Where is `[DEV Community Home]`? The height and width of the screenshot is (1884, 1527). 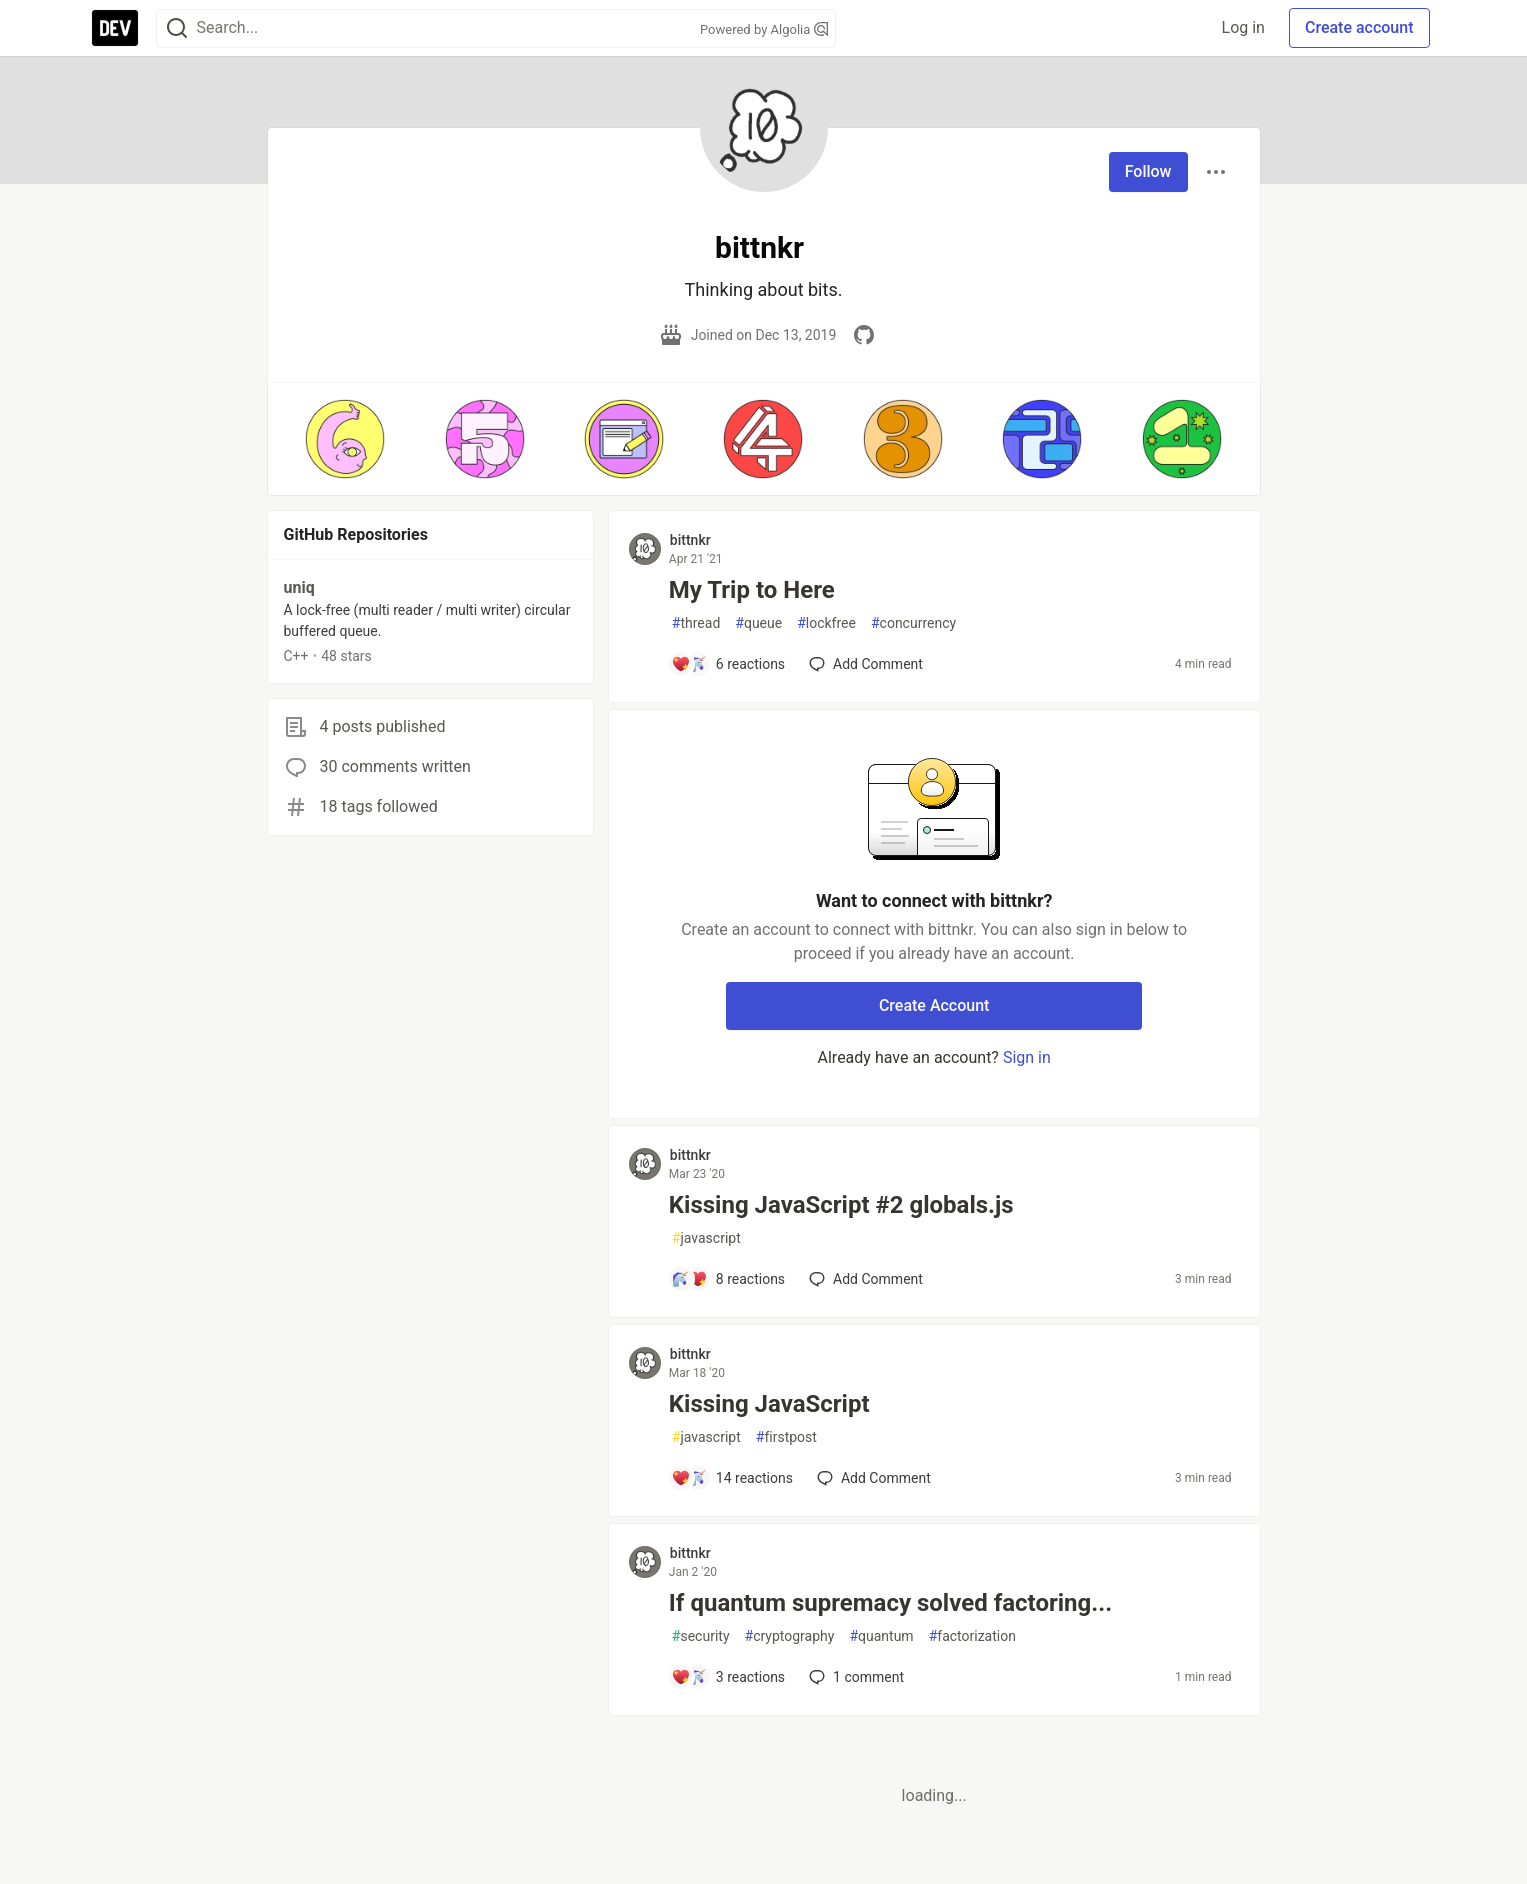 [DEV Community Home] is located at coordinates (115, 28).